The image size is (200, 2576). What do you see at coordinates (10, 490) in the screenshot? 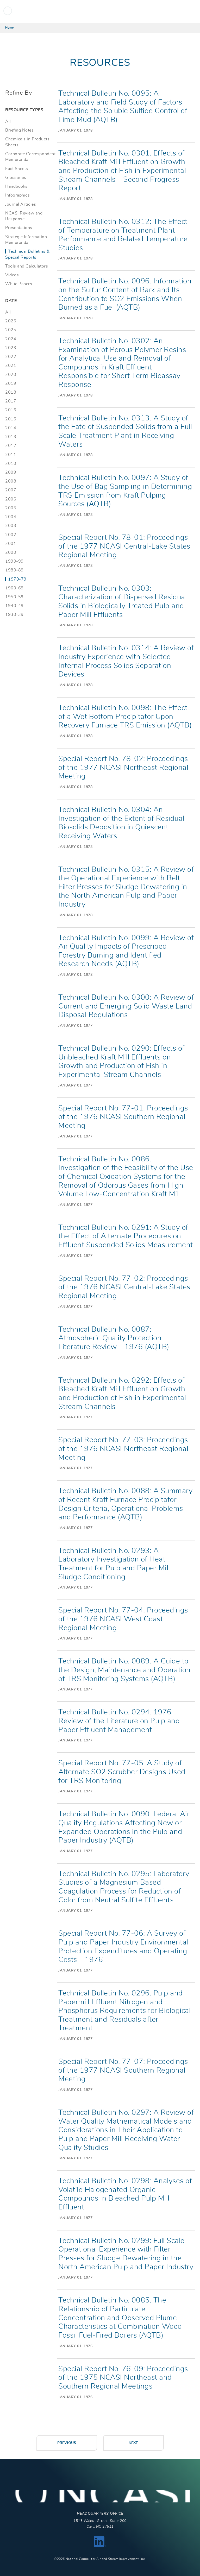
I see `2007` at bounding box center [10, 490].